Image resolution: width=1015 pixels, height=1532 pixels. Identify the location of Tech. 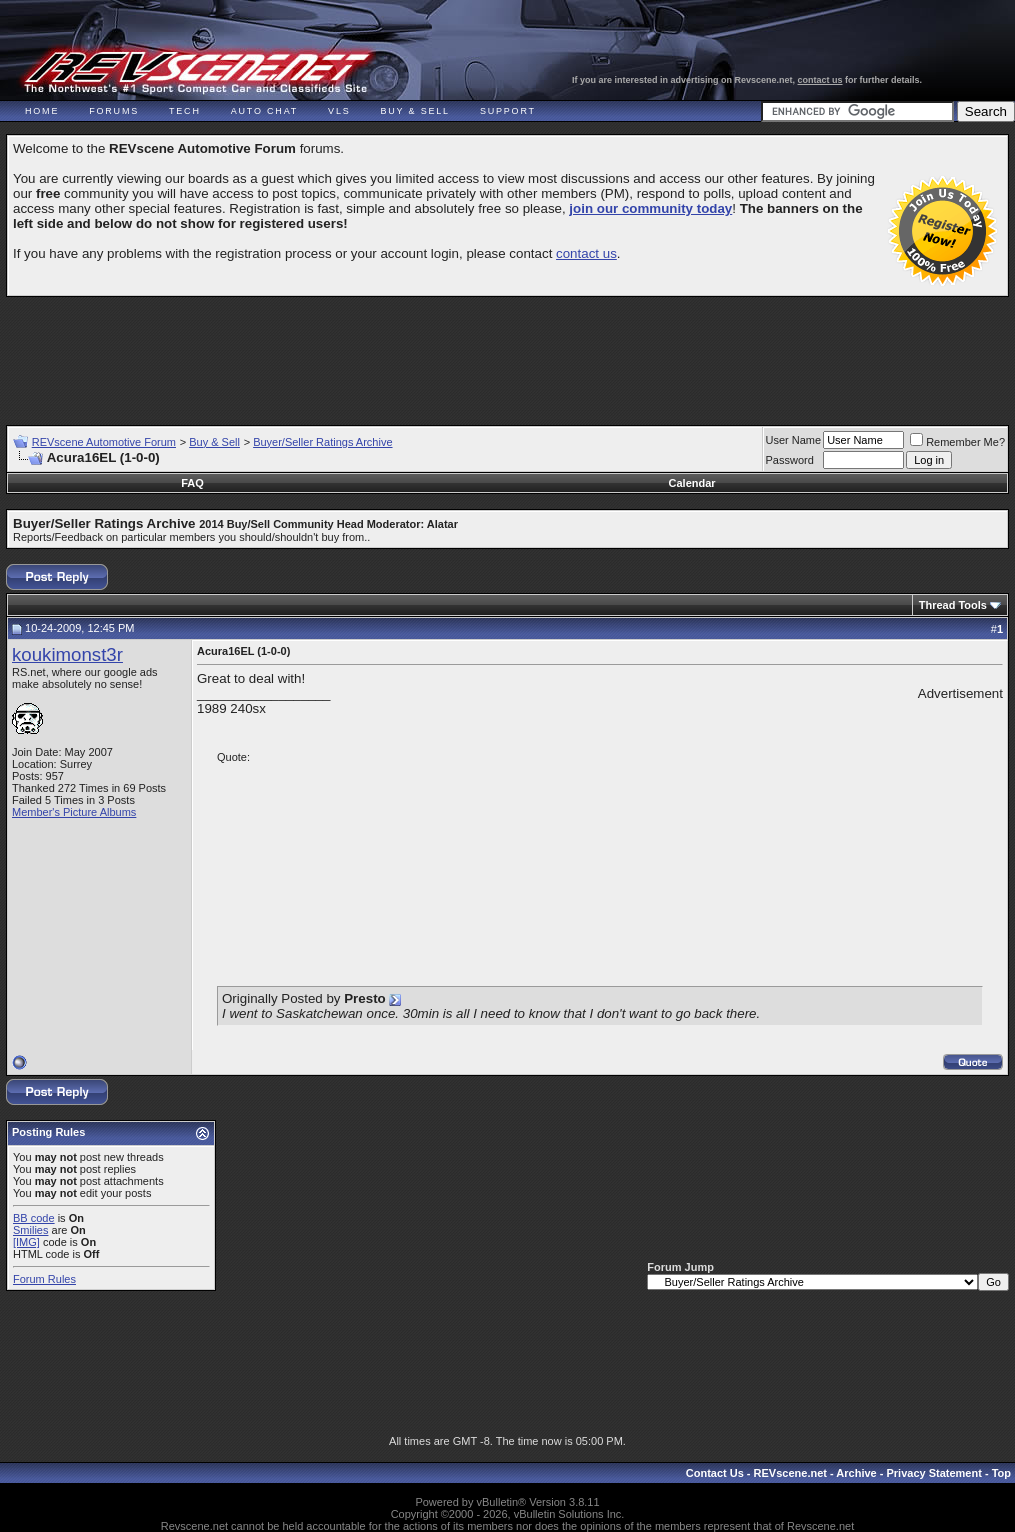
(185, 111).